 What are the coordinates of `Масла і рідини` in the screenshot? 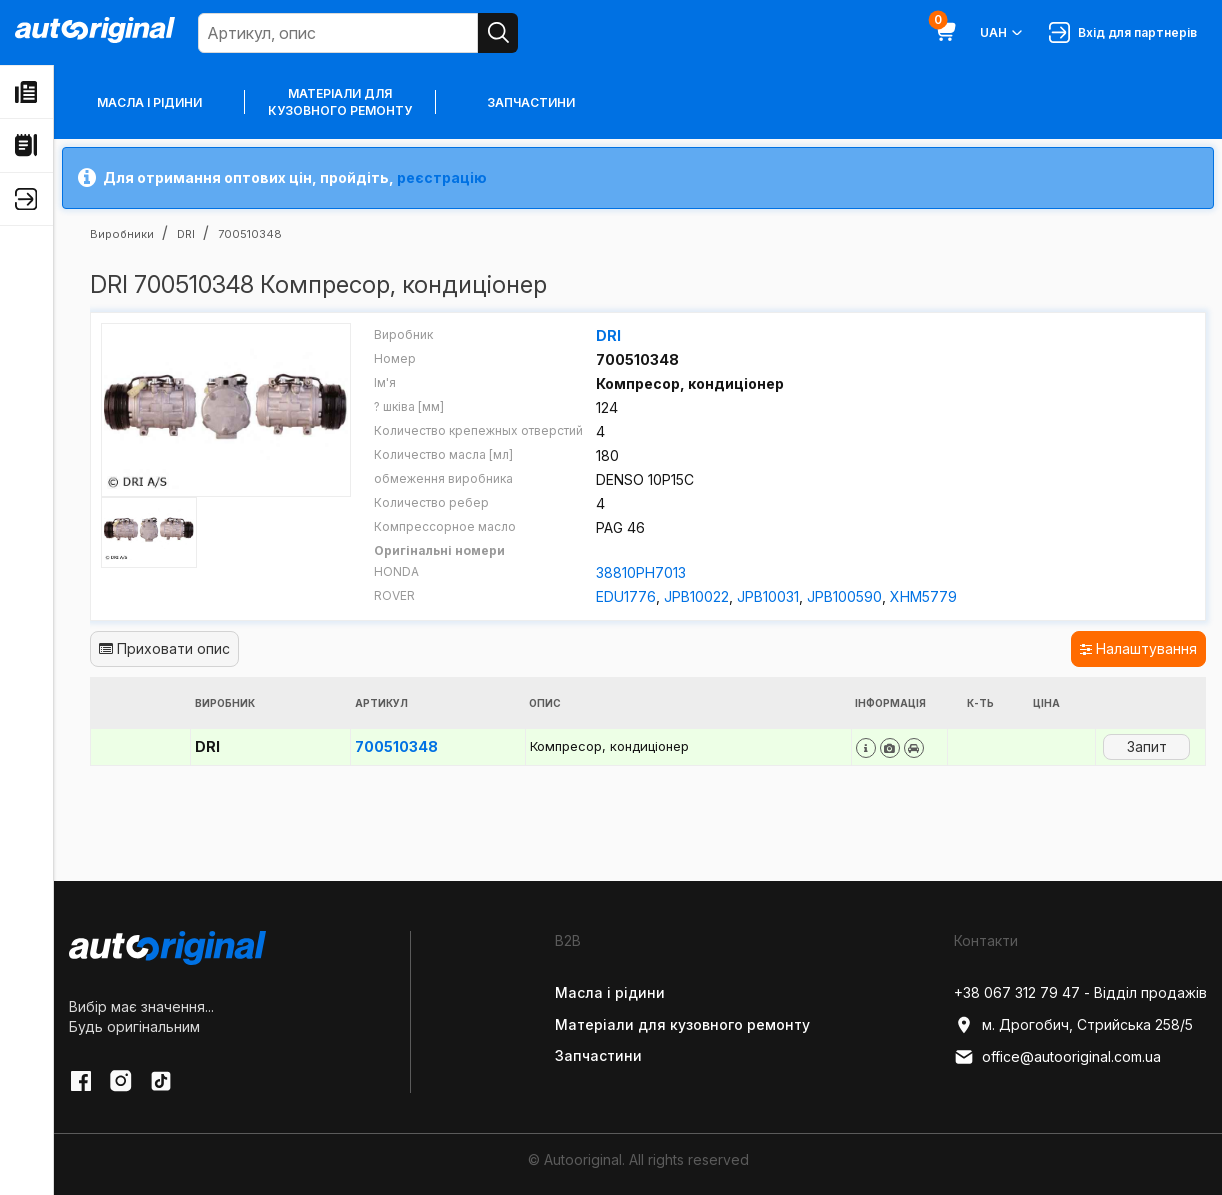 It's located at (149, 102).